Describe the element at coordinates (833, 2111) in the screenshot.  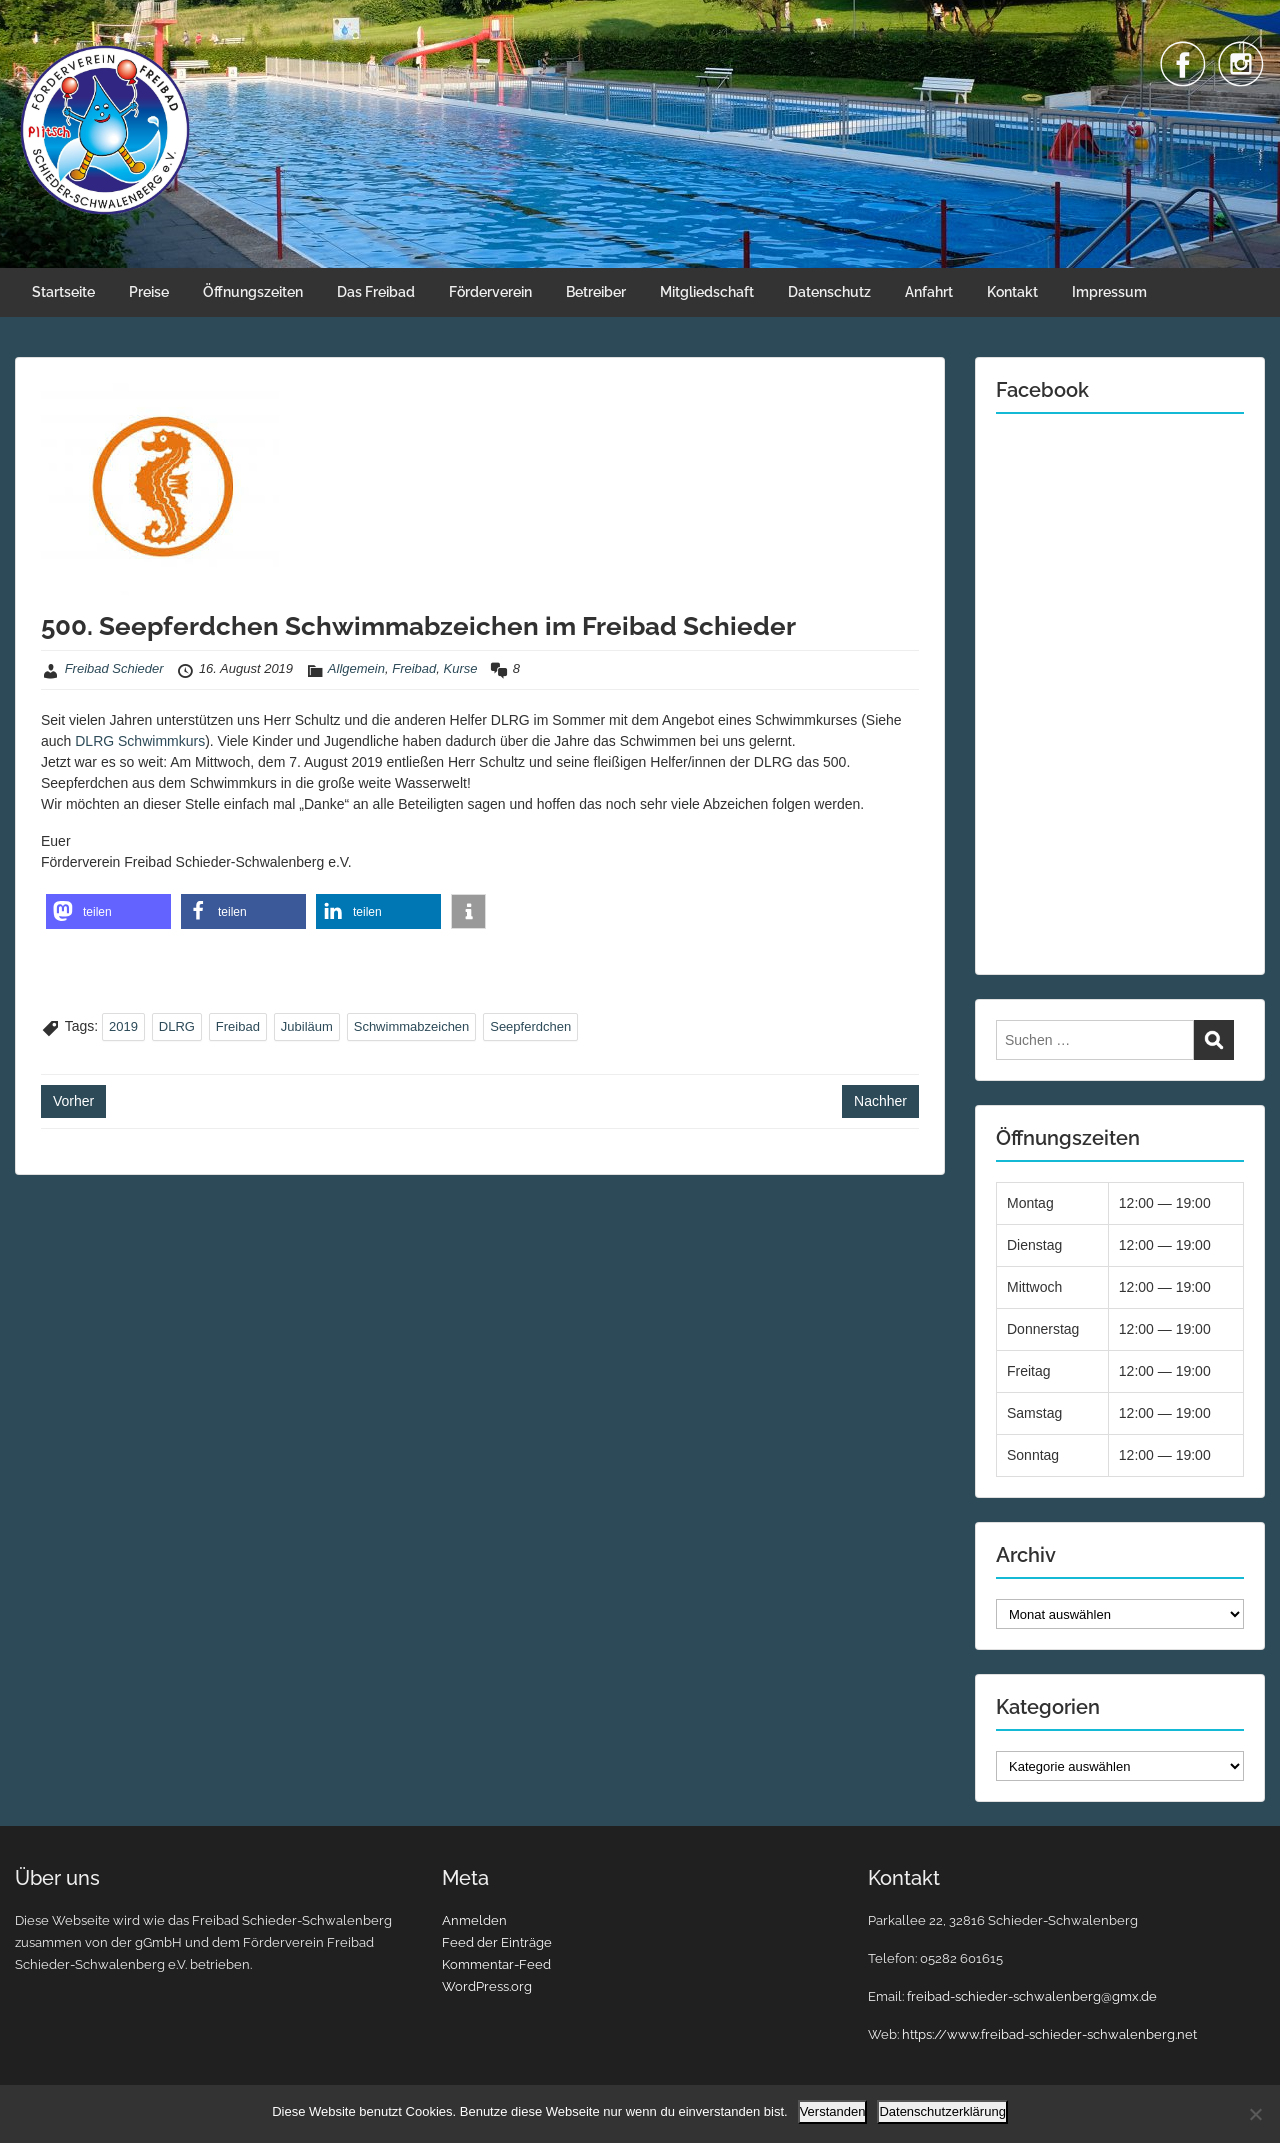
I see `Verstanden` at that location.